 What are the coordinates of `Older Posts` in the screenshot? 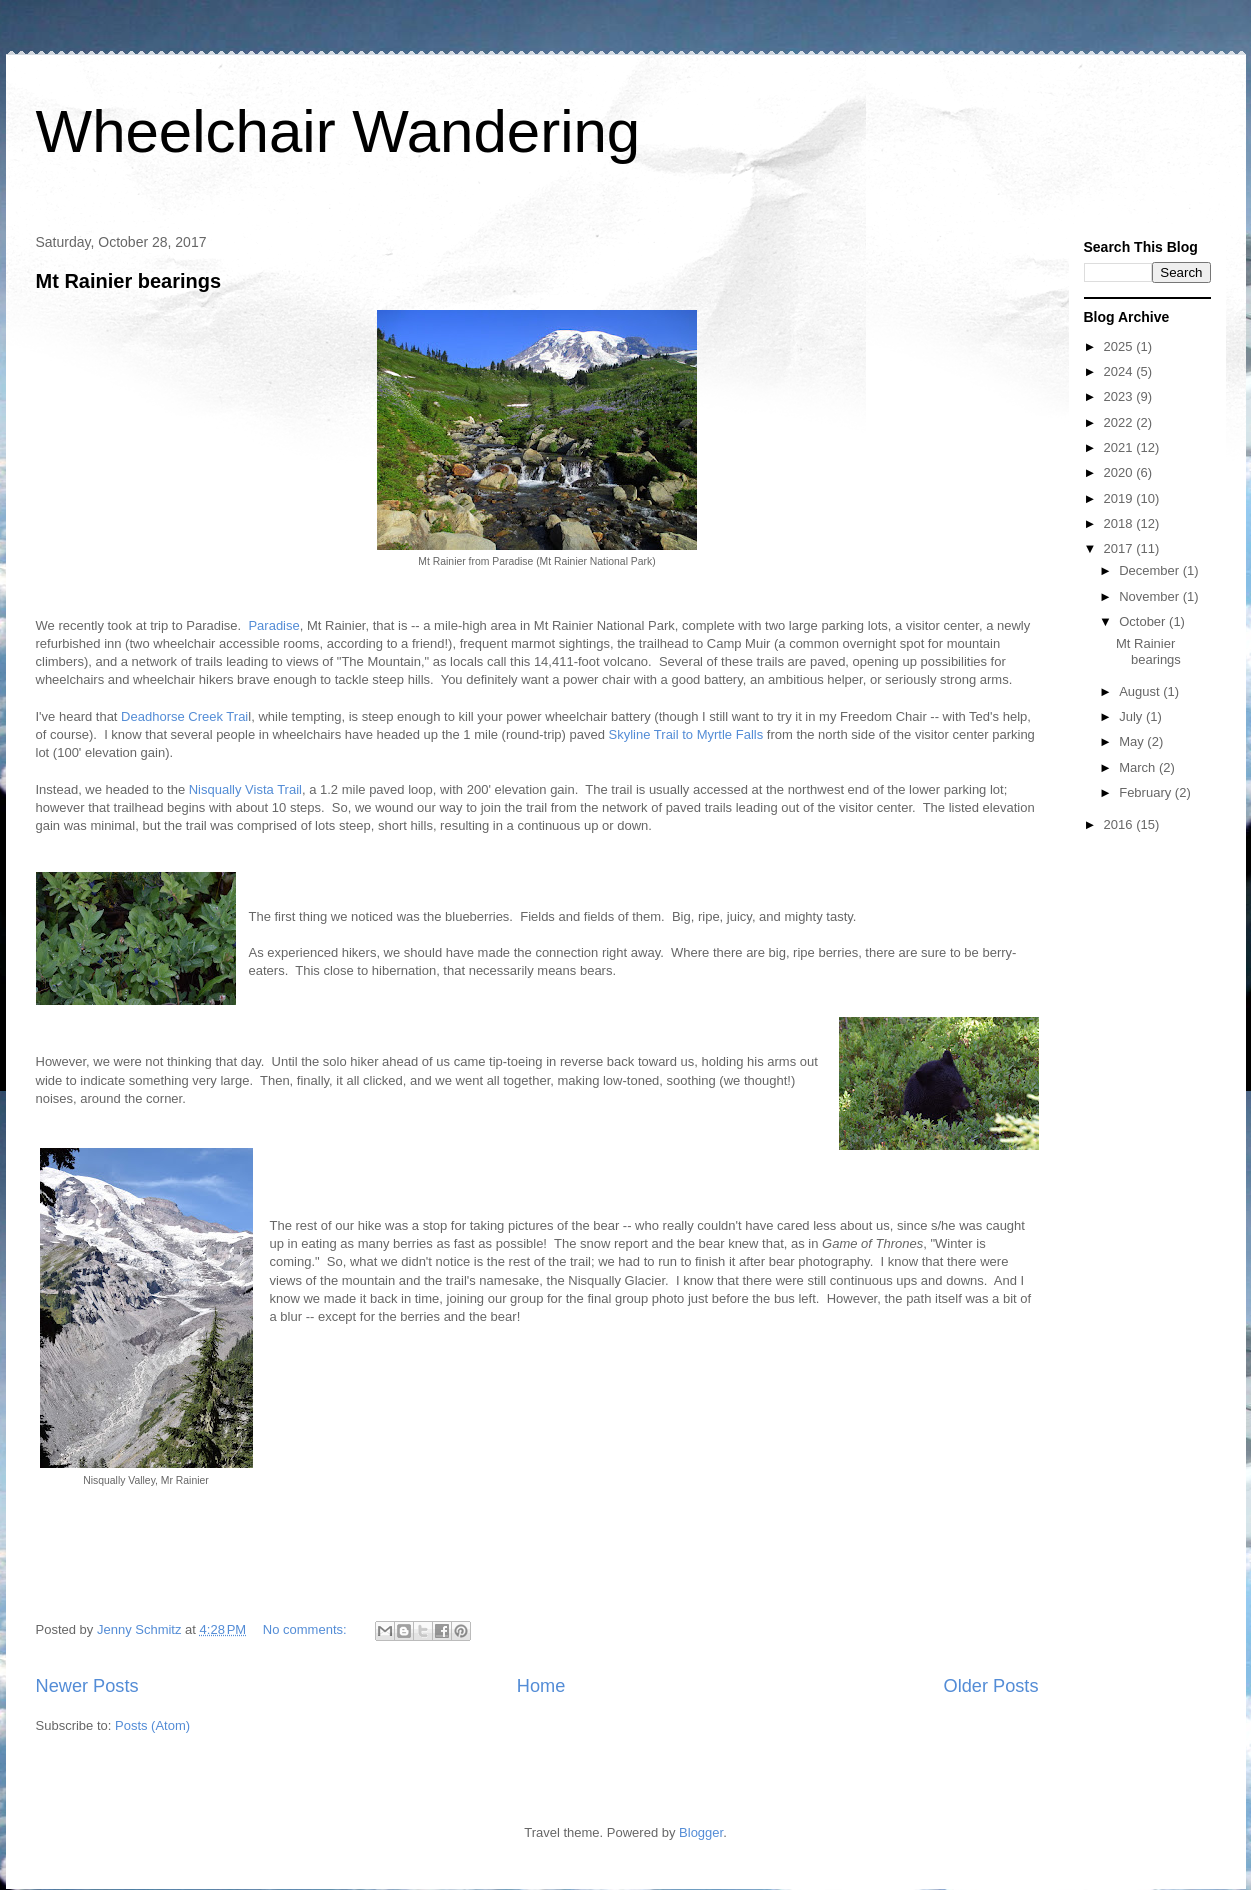 It's located at (990, 1686).